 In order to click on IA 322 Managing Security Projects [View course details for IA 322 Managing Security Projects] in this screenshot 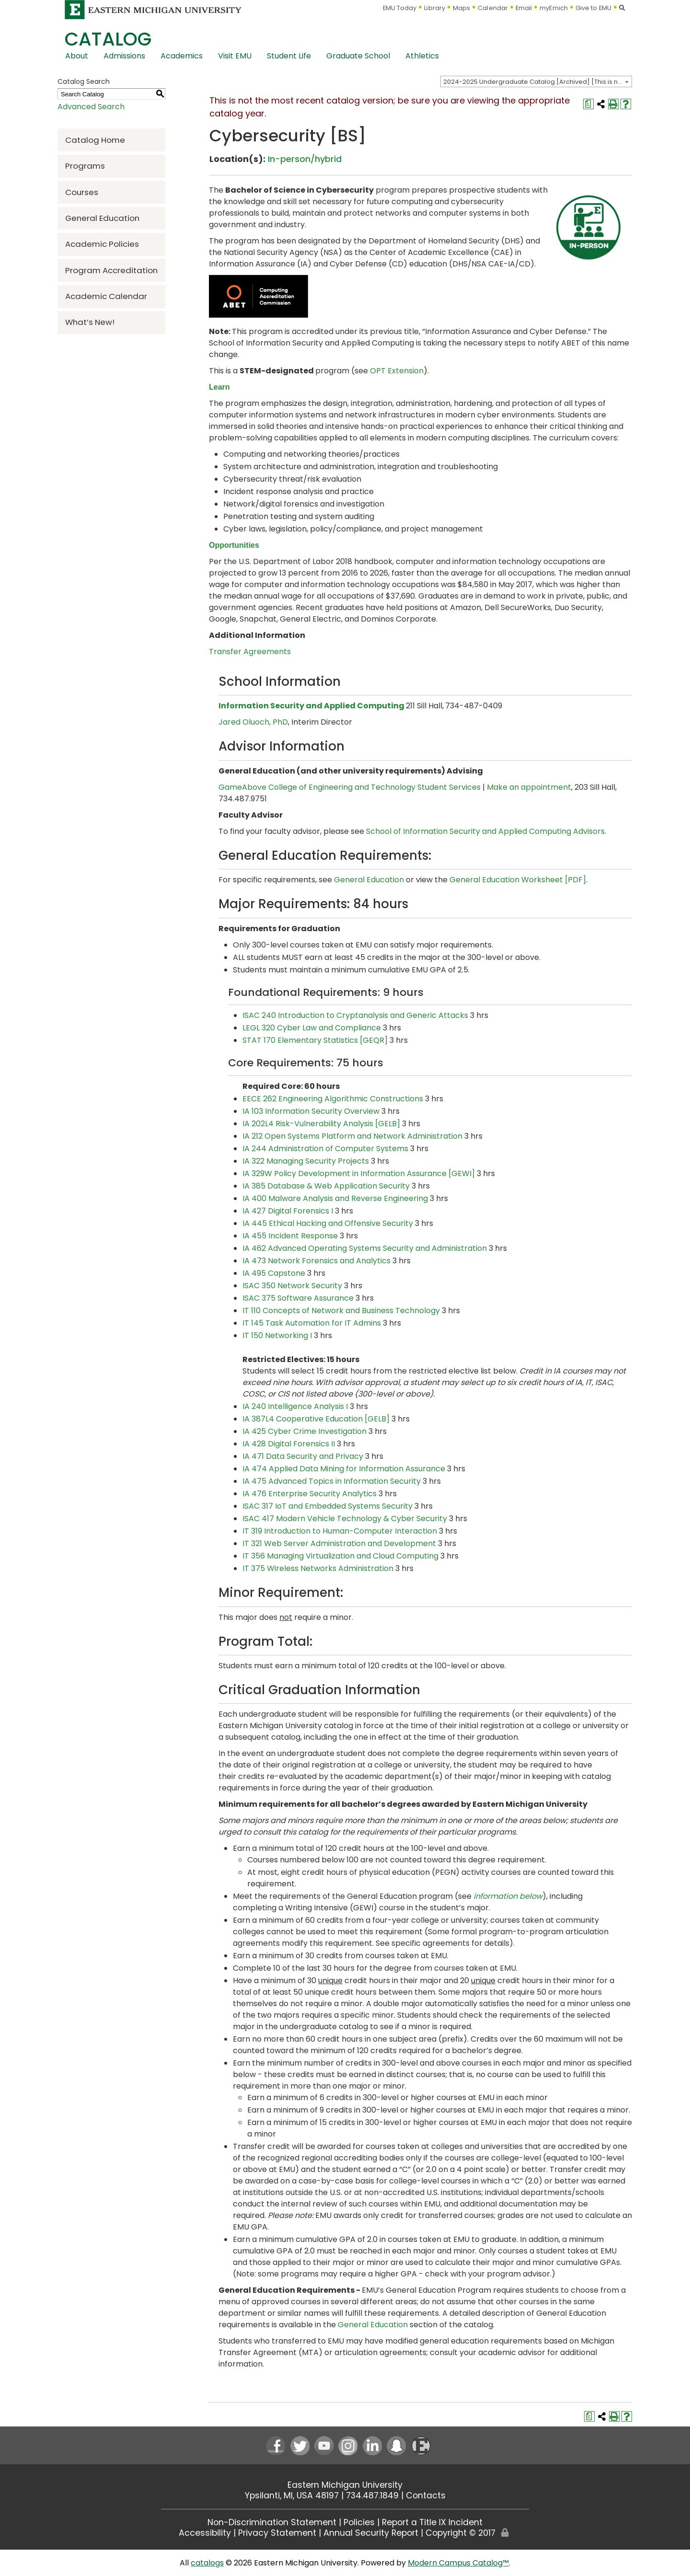, I will do `click(305, 1161)`.